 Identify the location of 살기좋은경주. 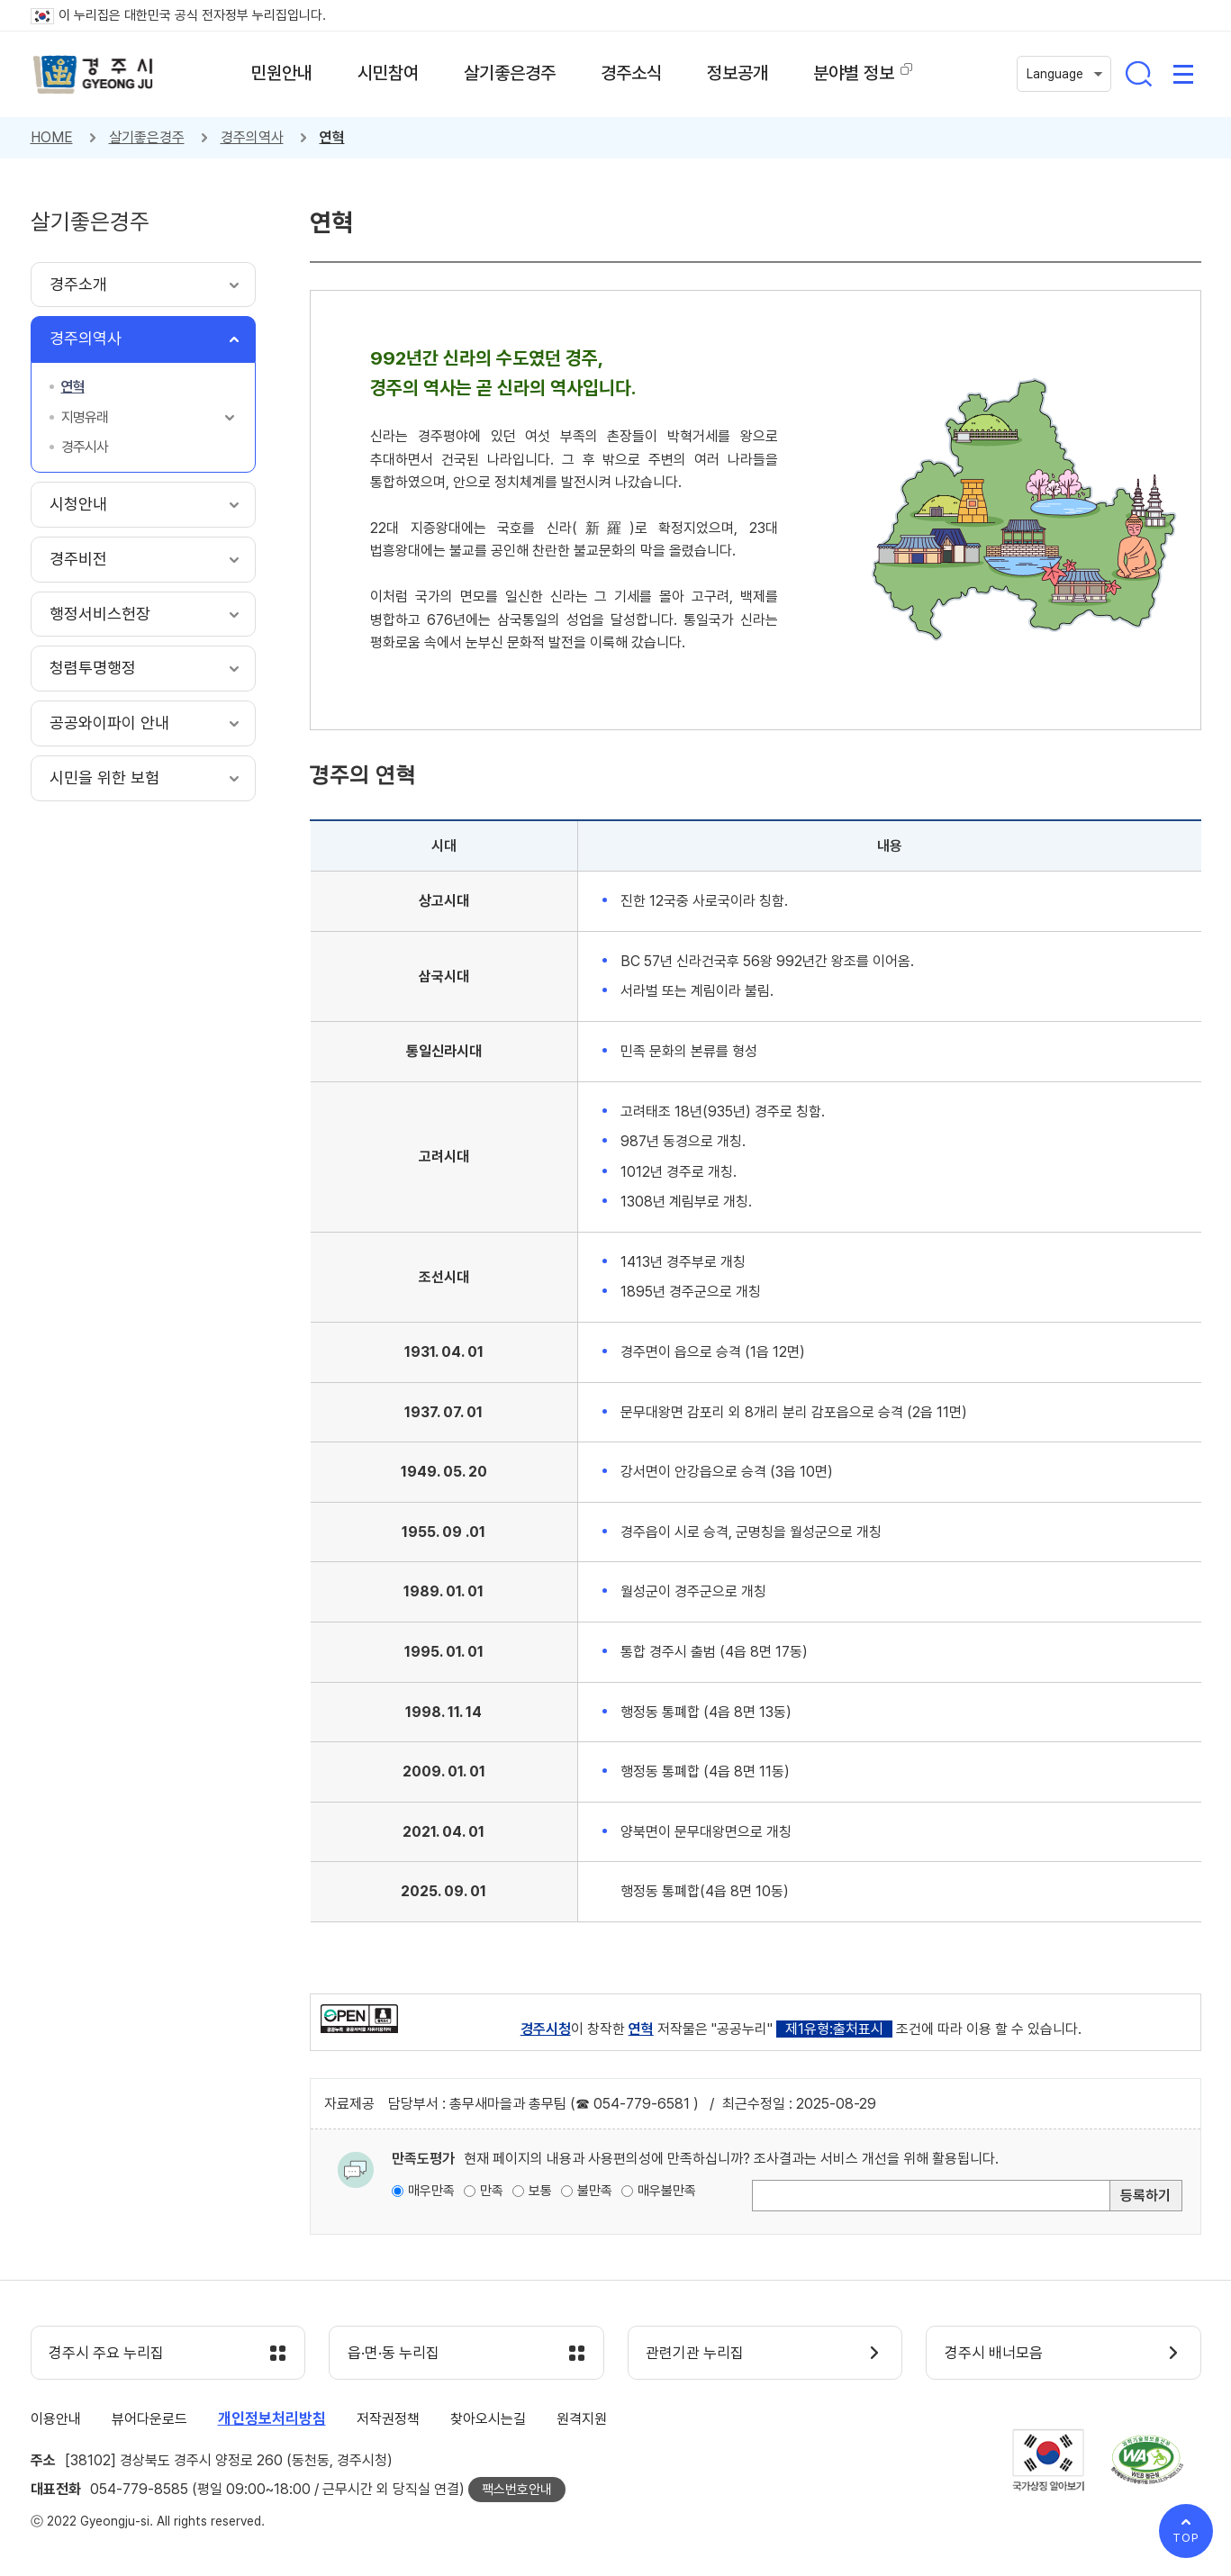
(147, 137).